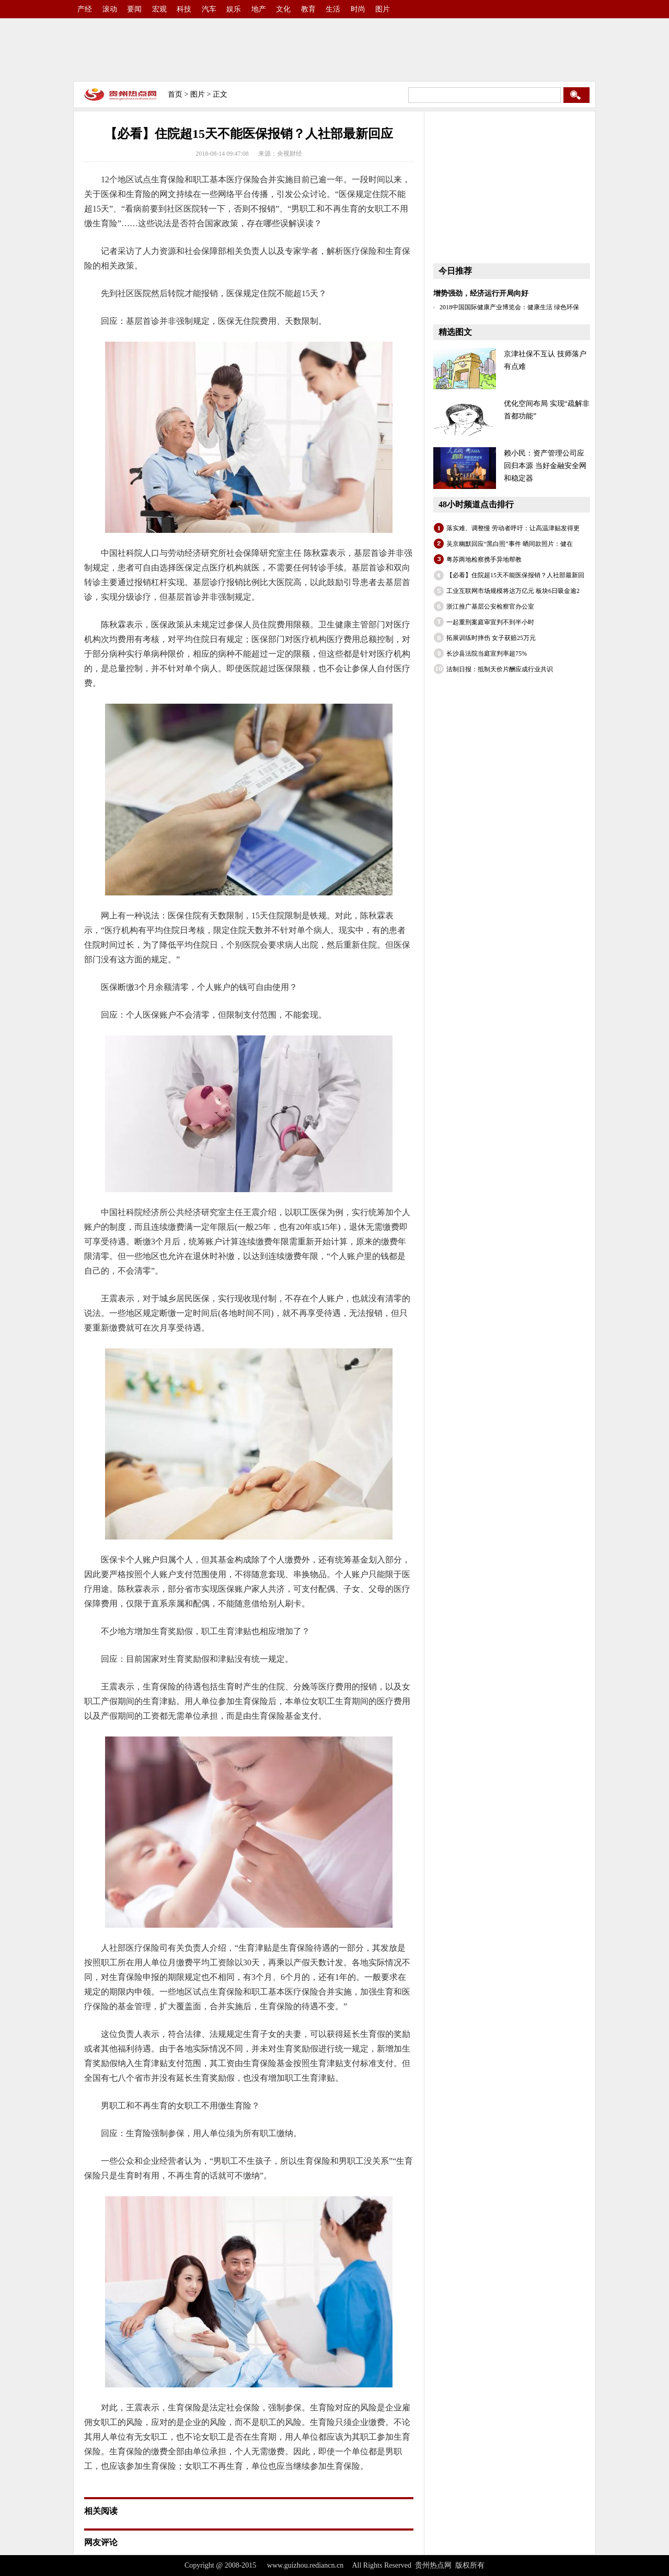 The width and height of the screenshot is (669, 2576). I want to click on 增势强劲，经济运行开局向好, so click(480, 293).